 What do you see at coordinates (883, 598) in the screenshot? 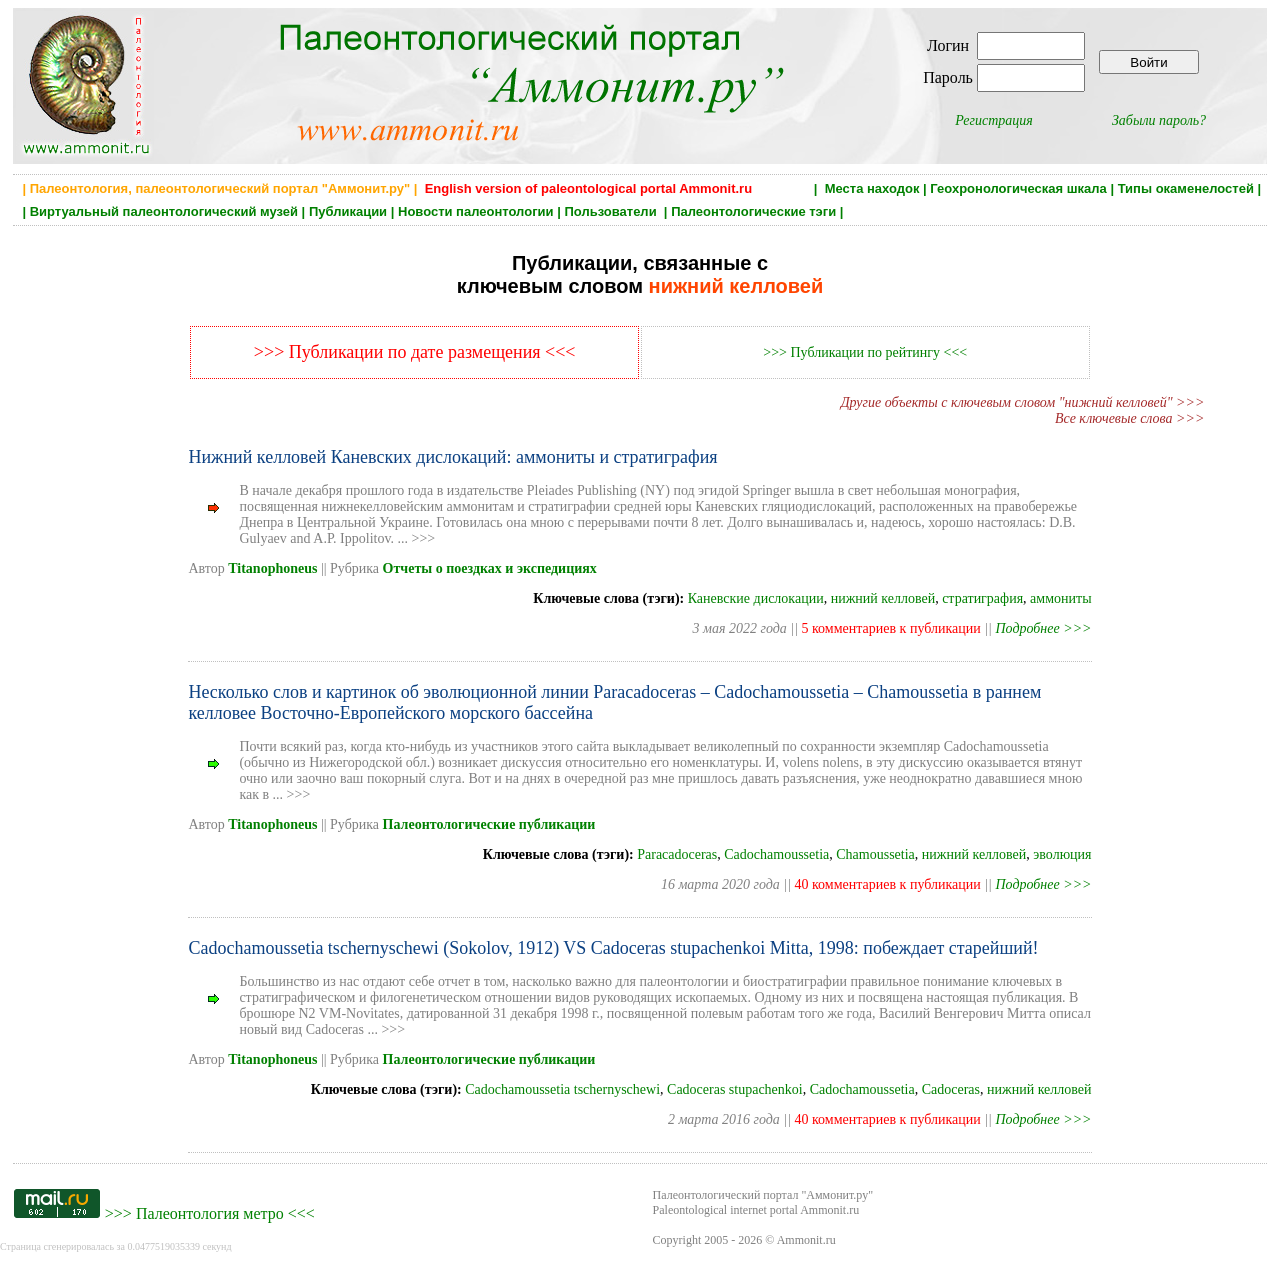
I see `нижний келловей` at bounding box center [883, 598].